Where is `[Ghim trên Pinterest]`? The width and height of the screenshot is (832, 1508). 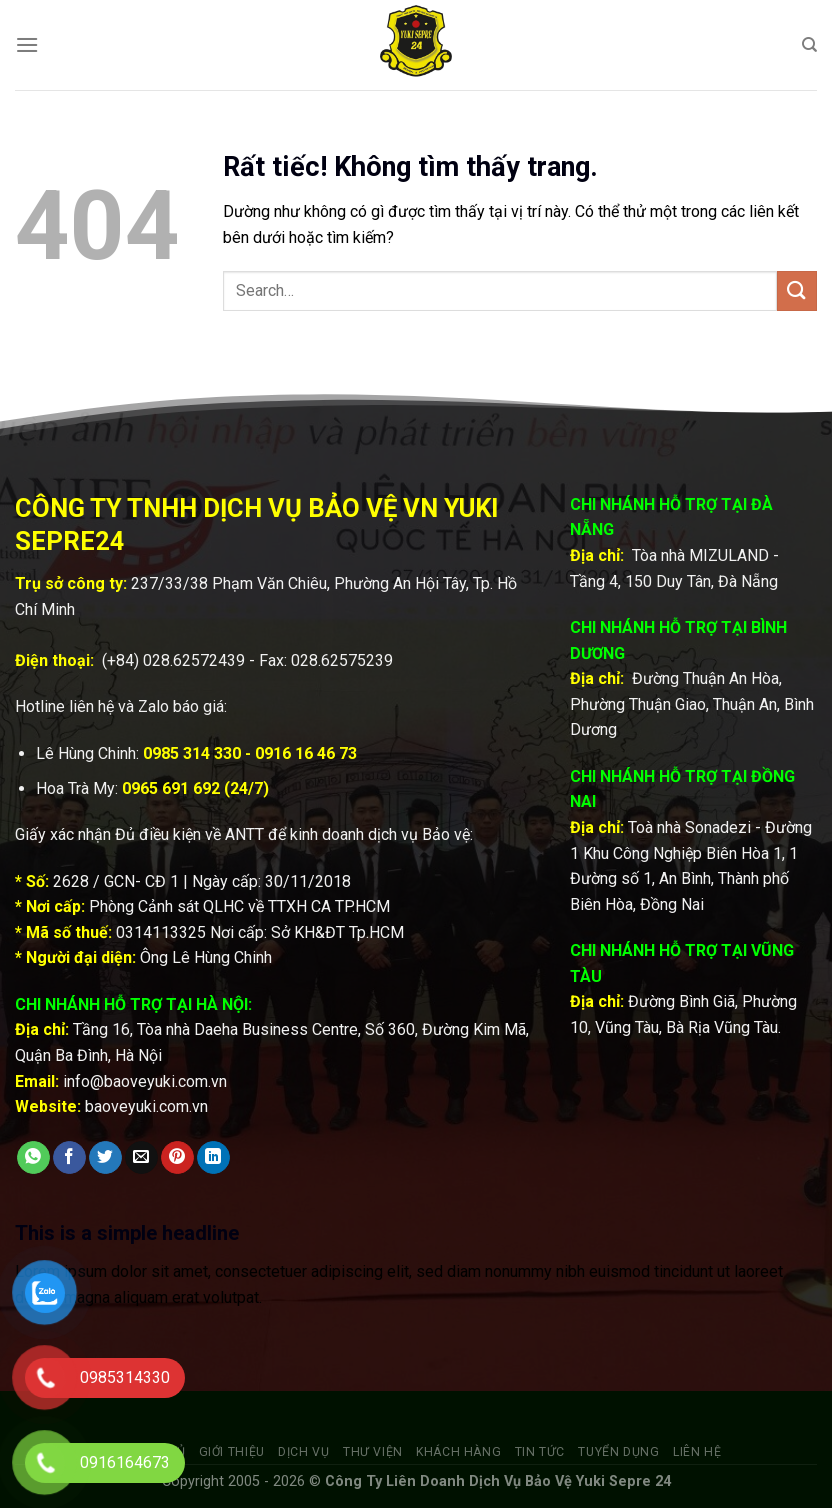
[Ghim trên Pinterest] is located at coordinates (177, 1158).